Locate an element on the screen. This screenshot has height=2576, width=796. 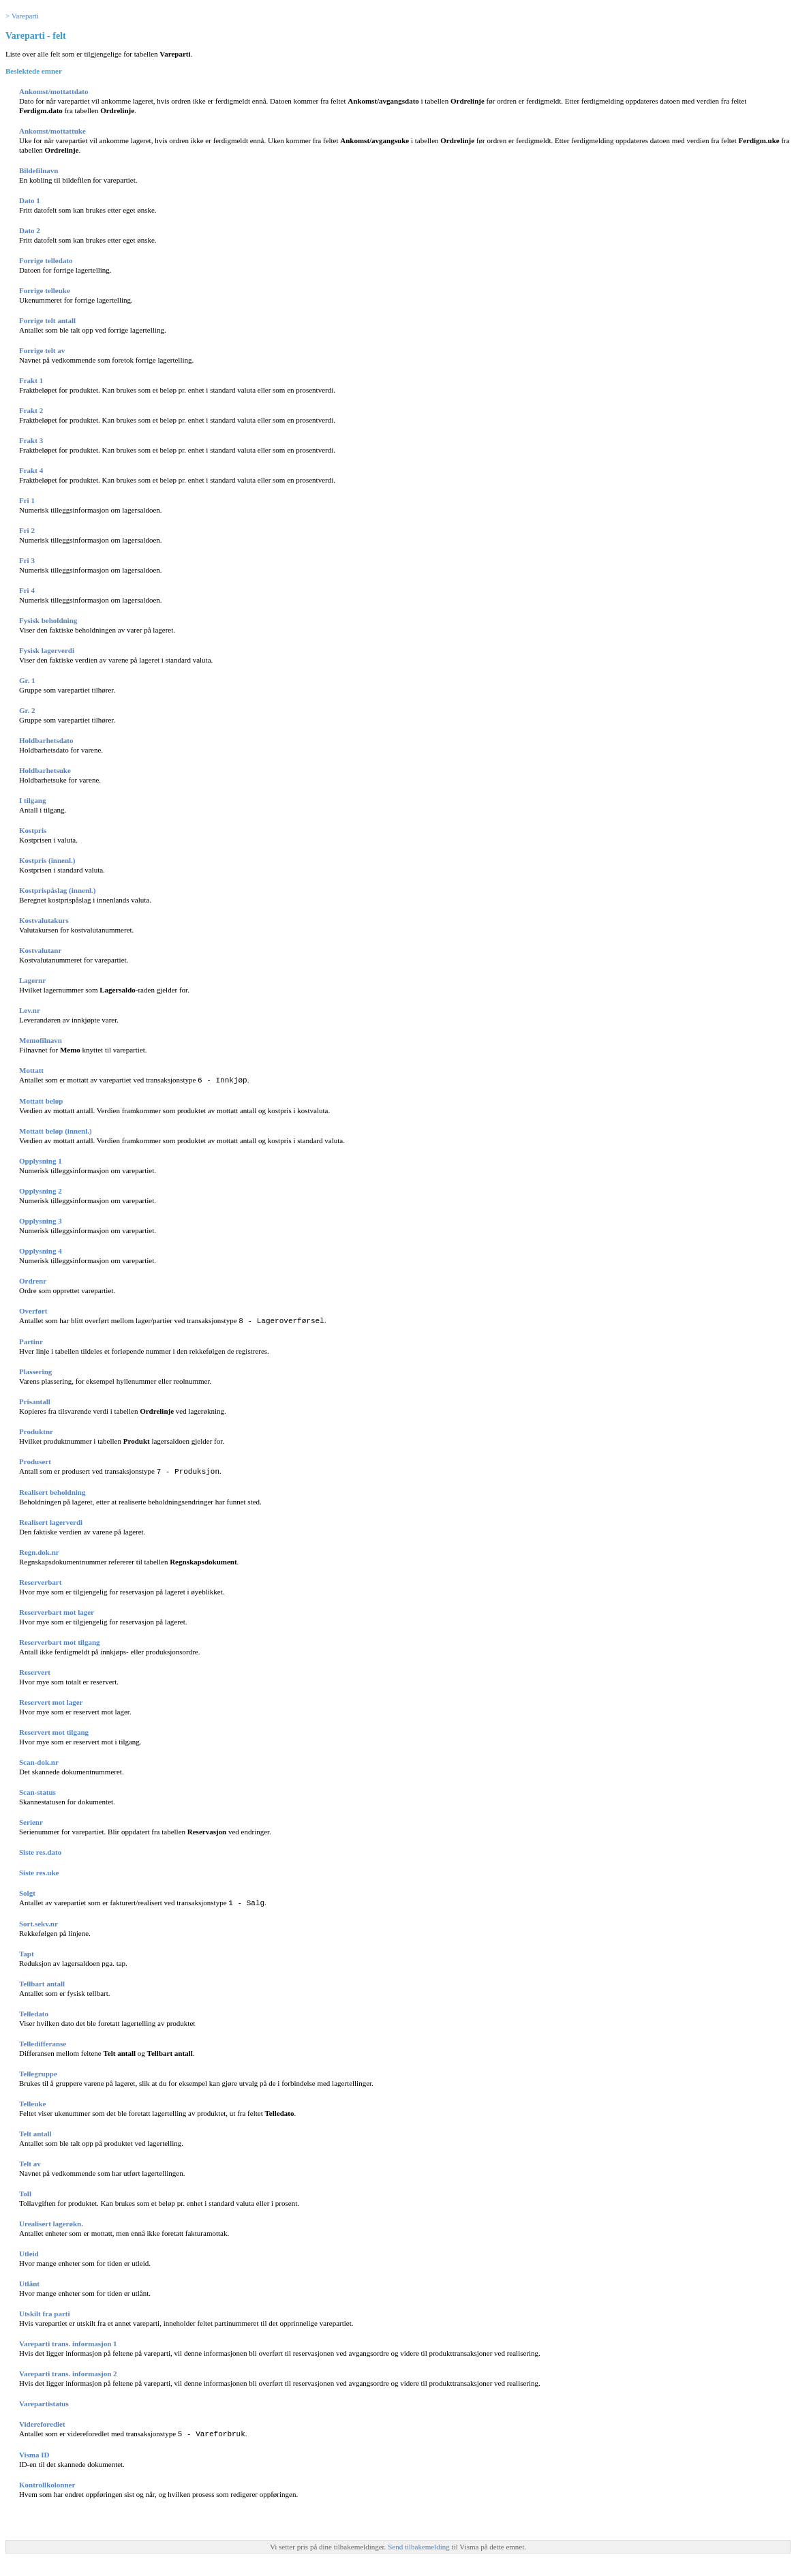
Frakt 4 is located at coordinates (31, 470).